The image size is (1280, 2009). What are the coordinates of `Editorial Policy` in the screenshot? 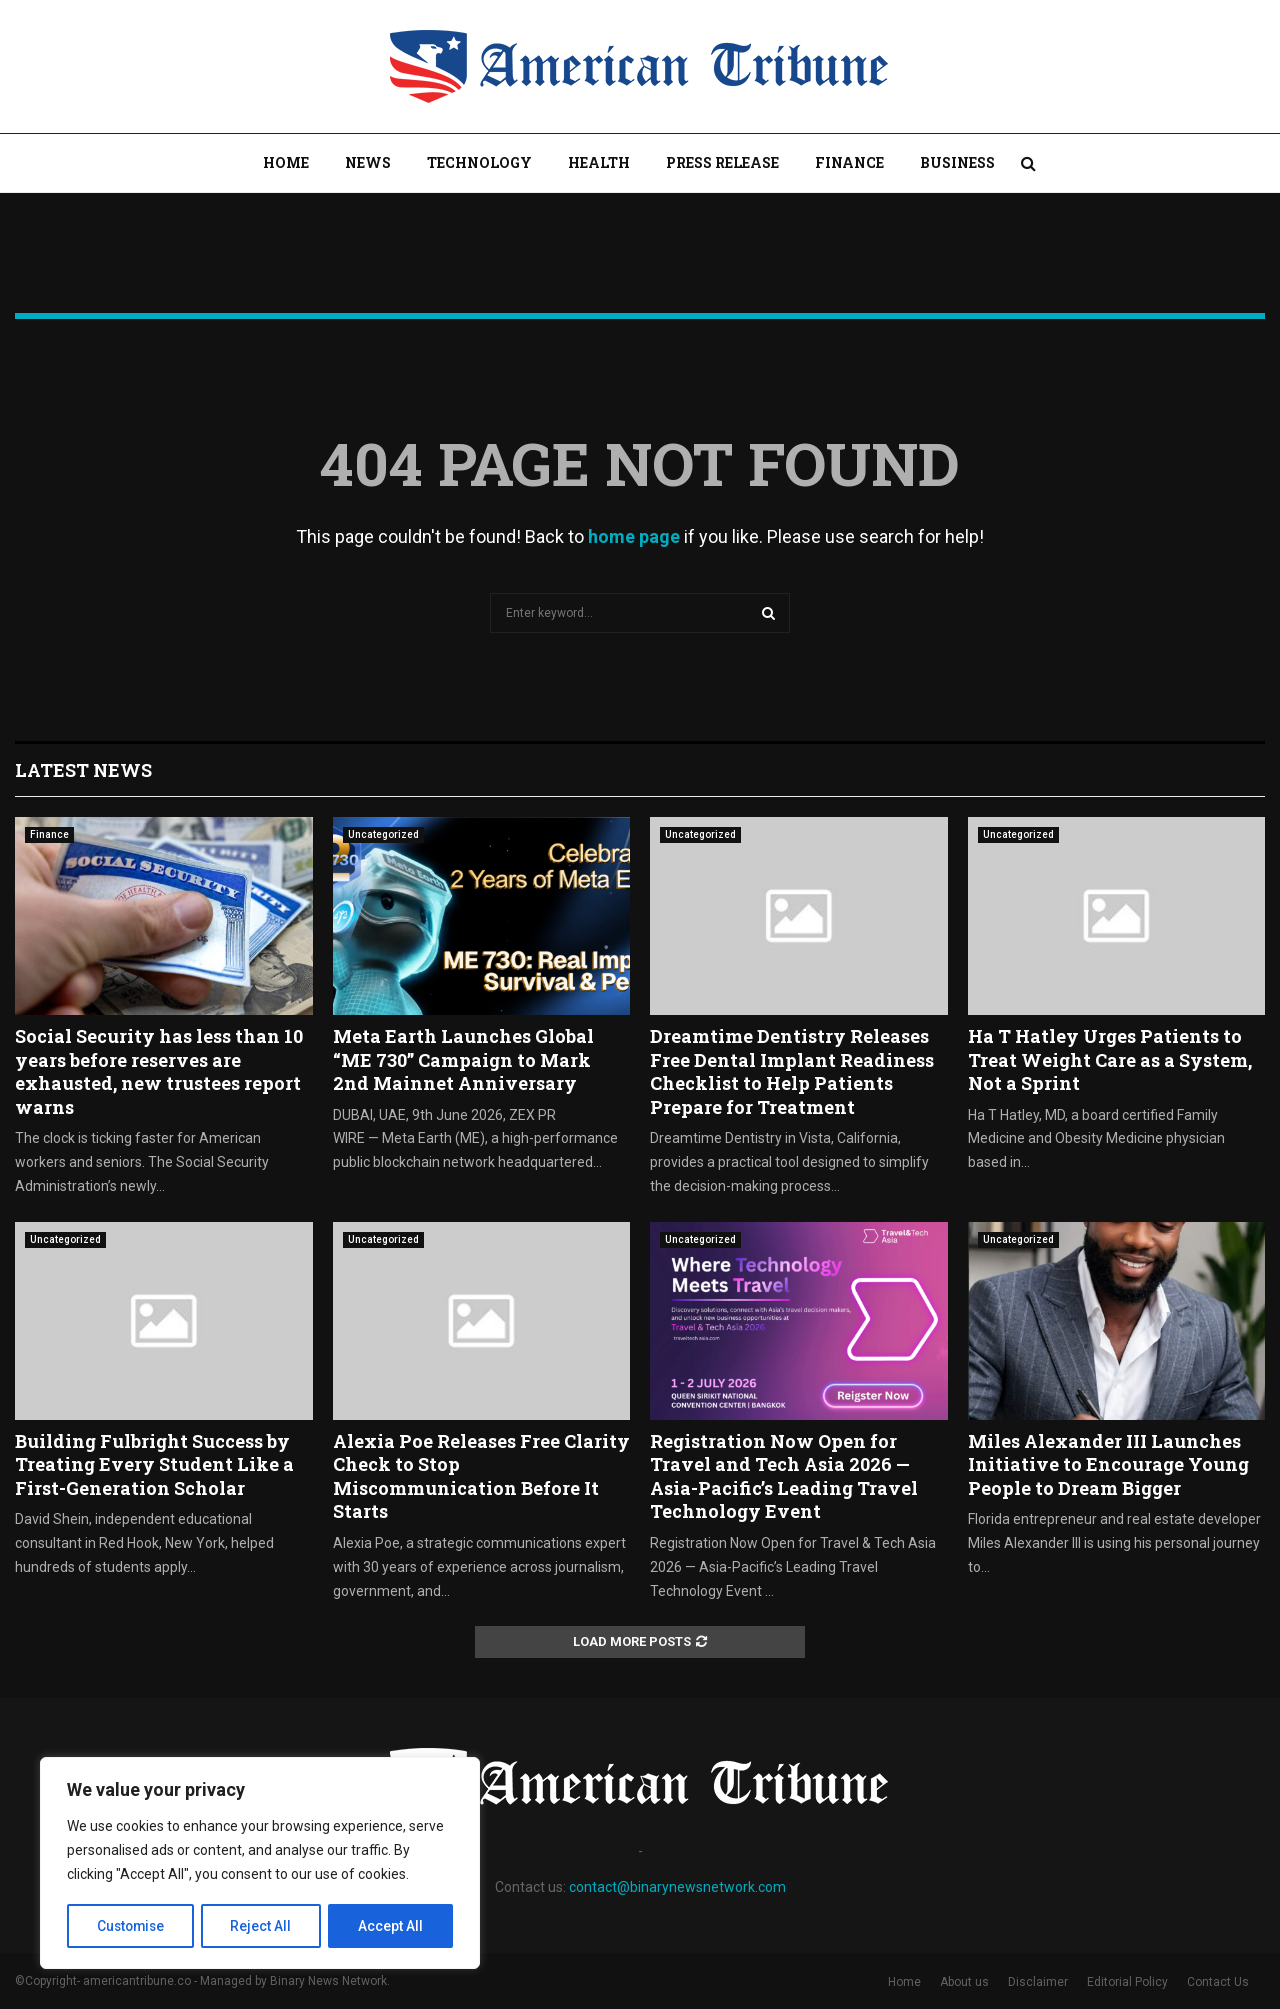 It's located at (1127, 1982).